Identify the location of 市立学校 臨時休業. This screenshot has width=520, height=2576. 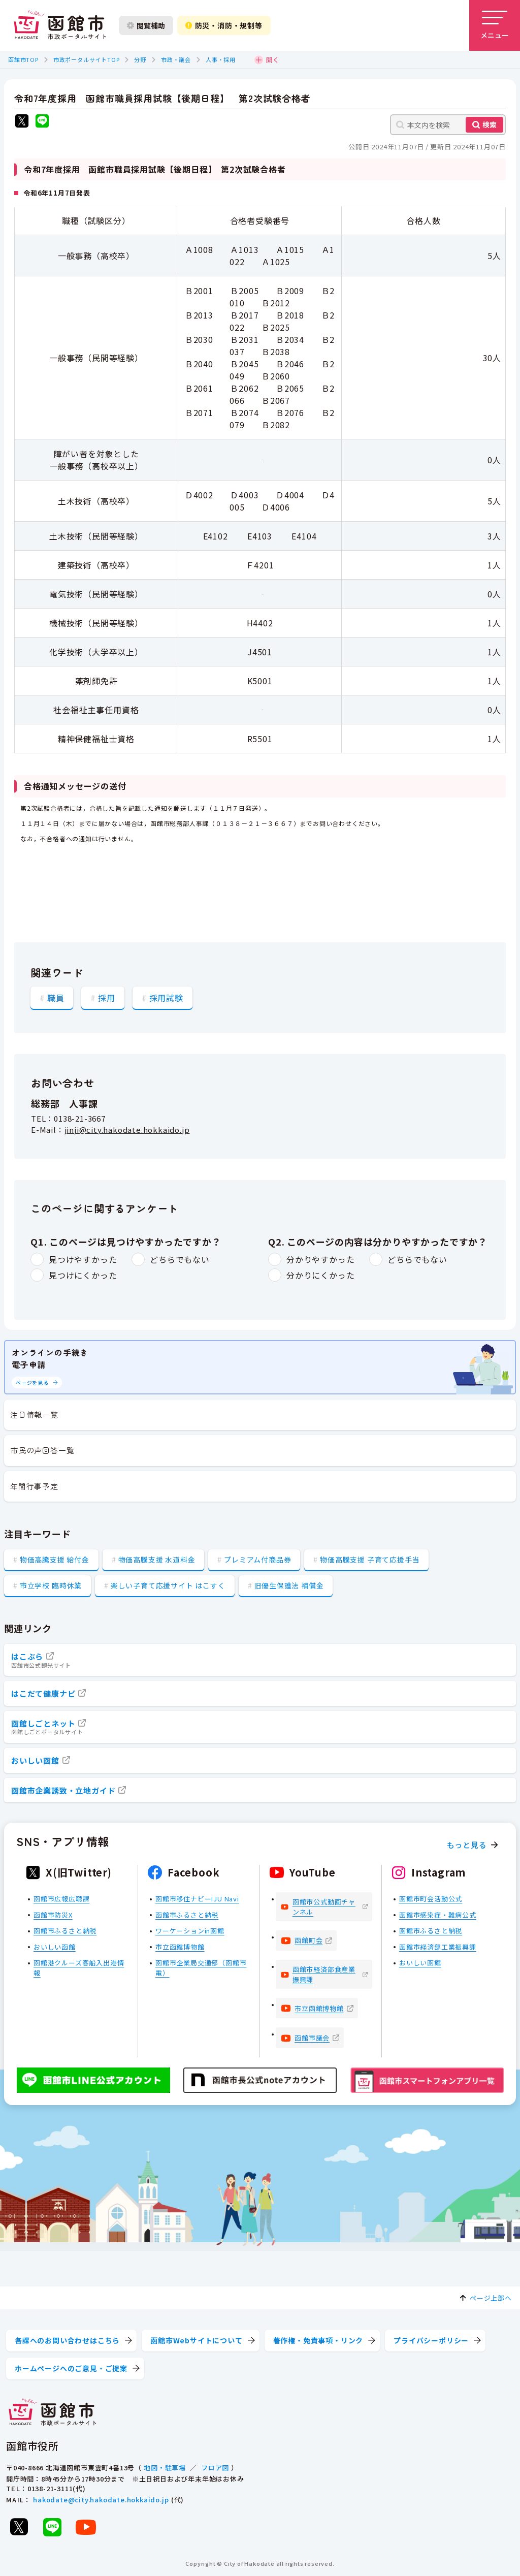
(51, 1585).